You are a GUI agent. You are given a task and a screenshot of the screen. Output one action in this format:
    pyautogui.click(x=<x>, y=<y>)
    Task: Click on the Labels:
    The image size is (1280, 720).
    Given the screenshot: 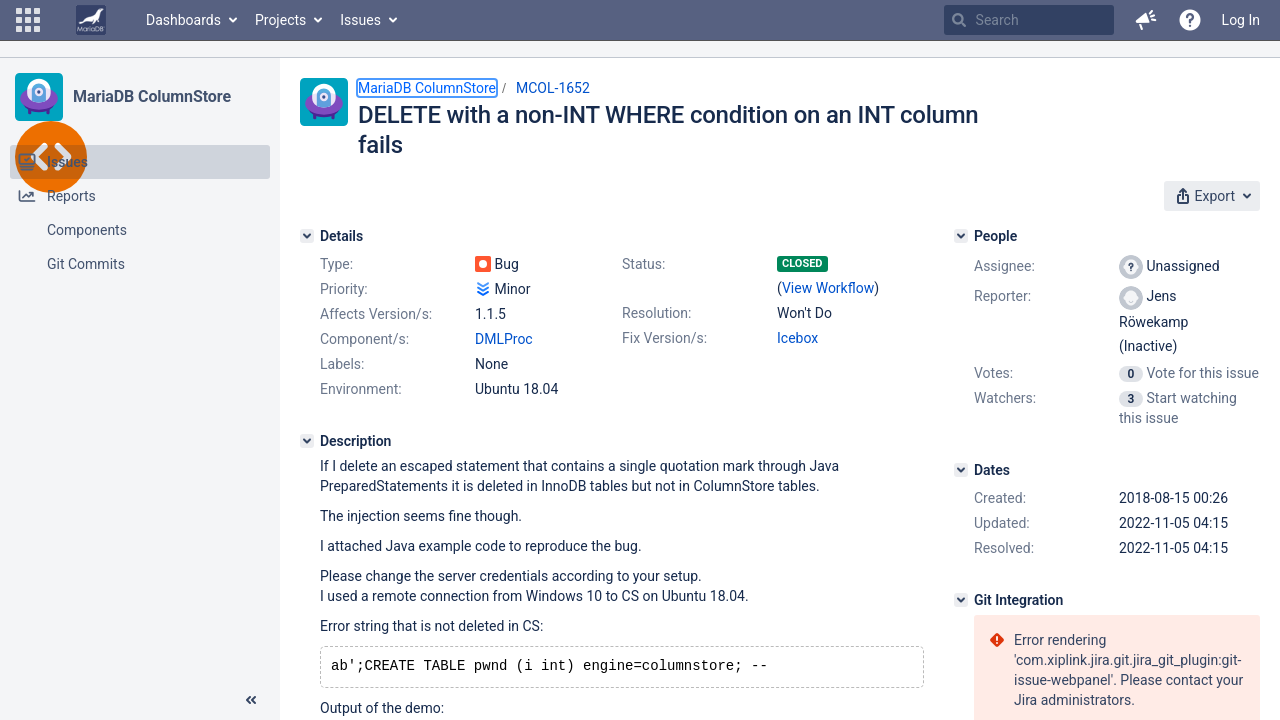 What is the action you would take?
    pyautogui.click(x=342, y=364)
    